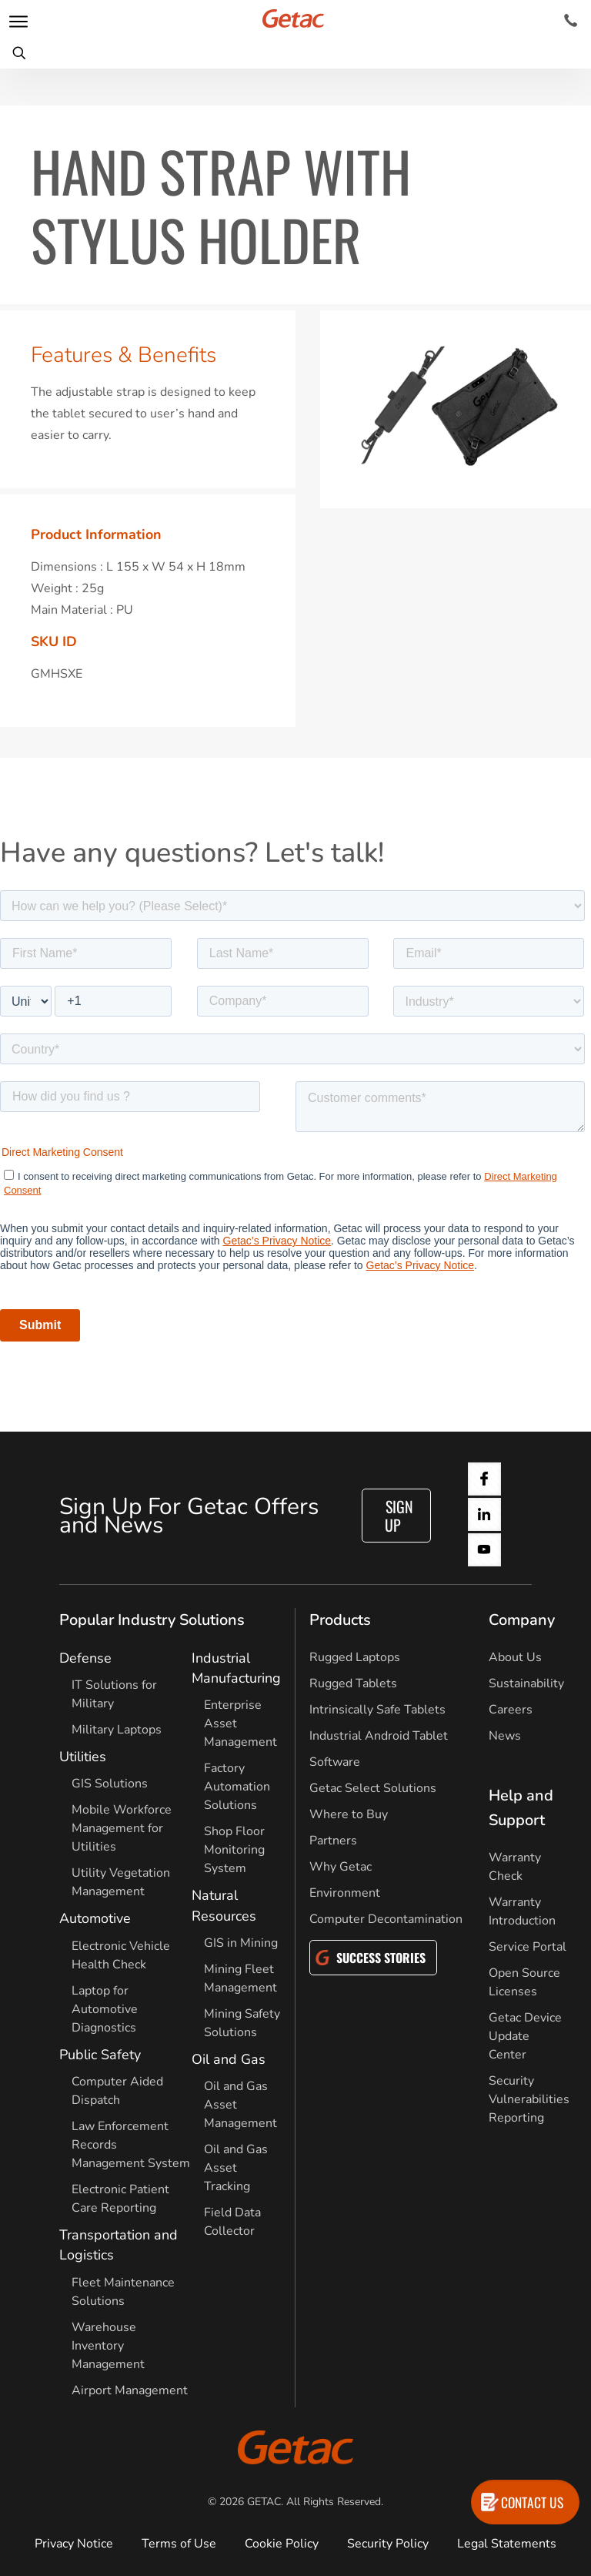  I want to click on Utilities, so click(82, 1756).